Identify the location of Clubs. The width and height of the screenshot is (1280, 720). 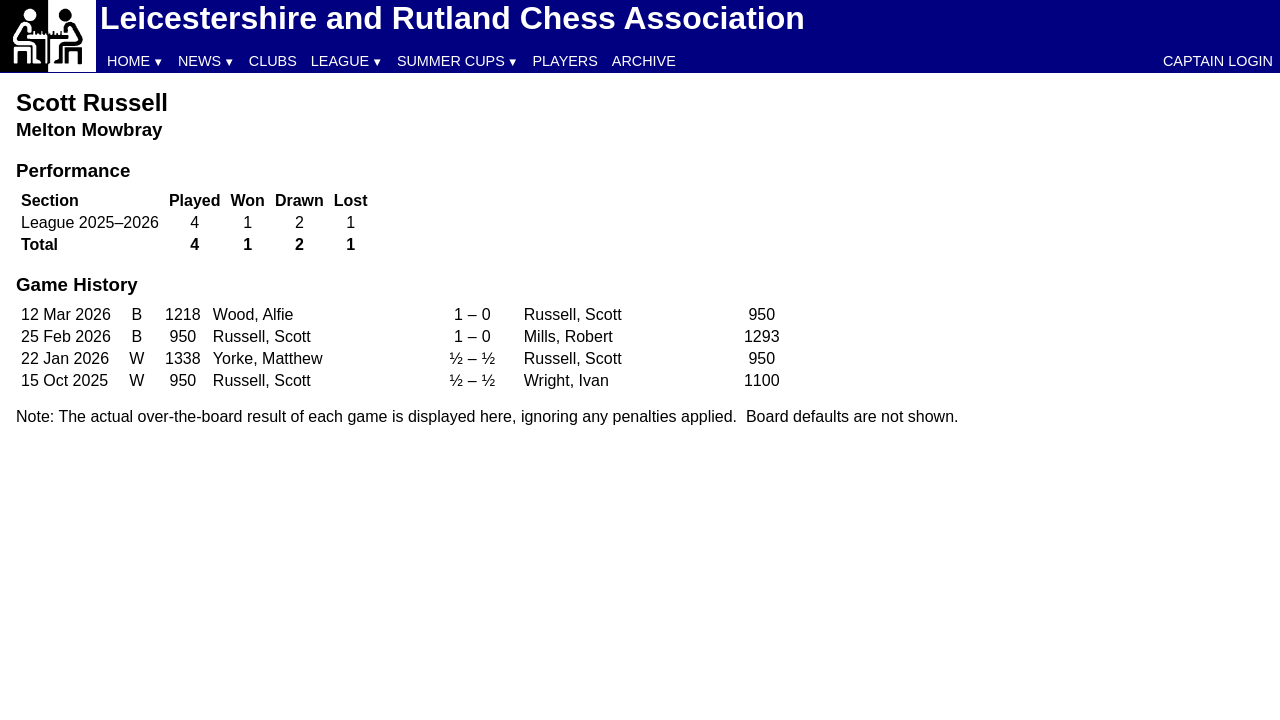
(273, 61).